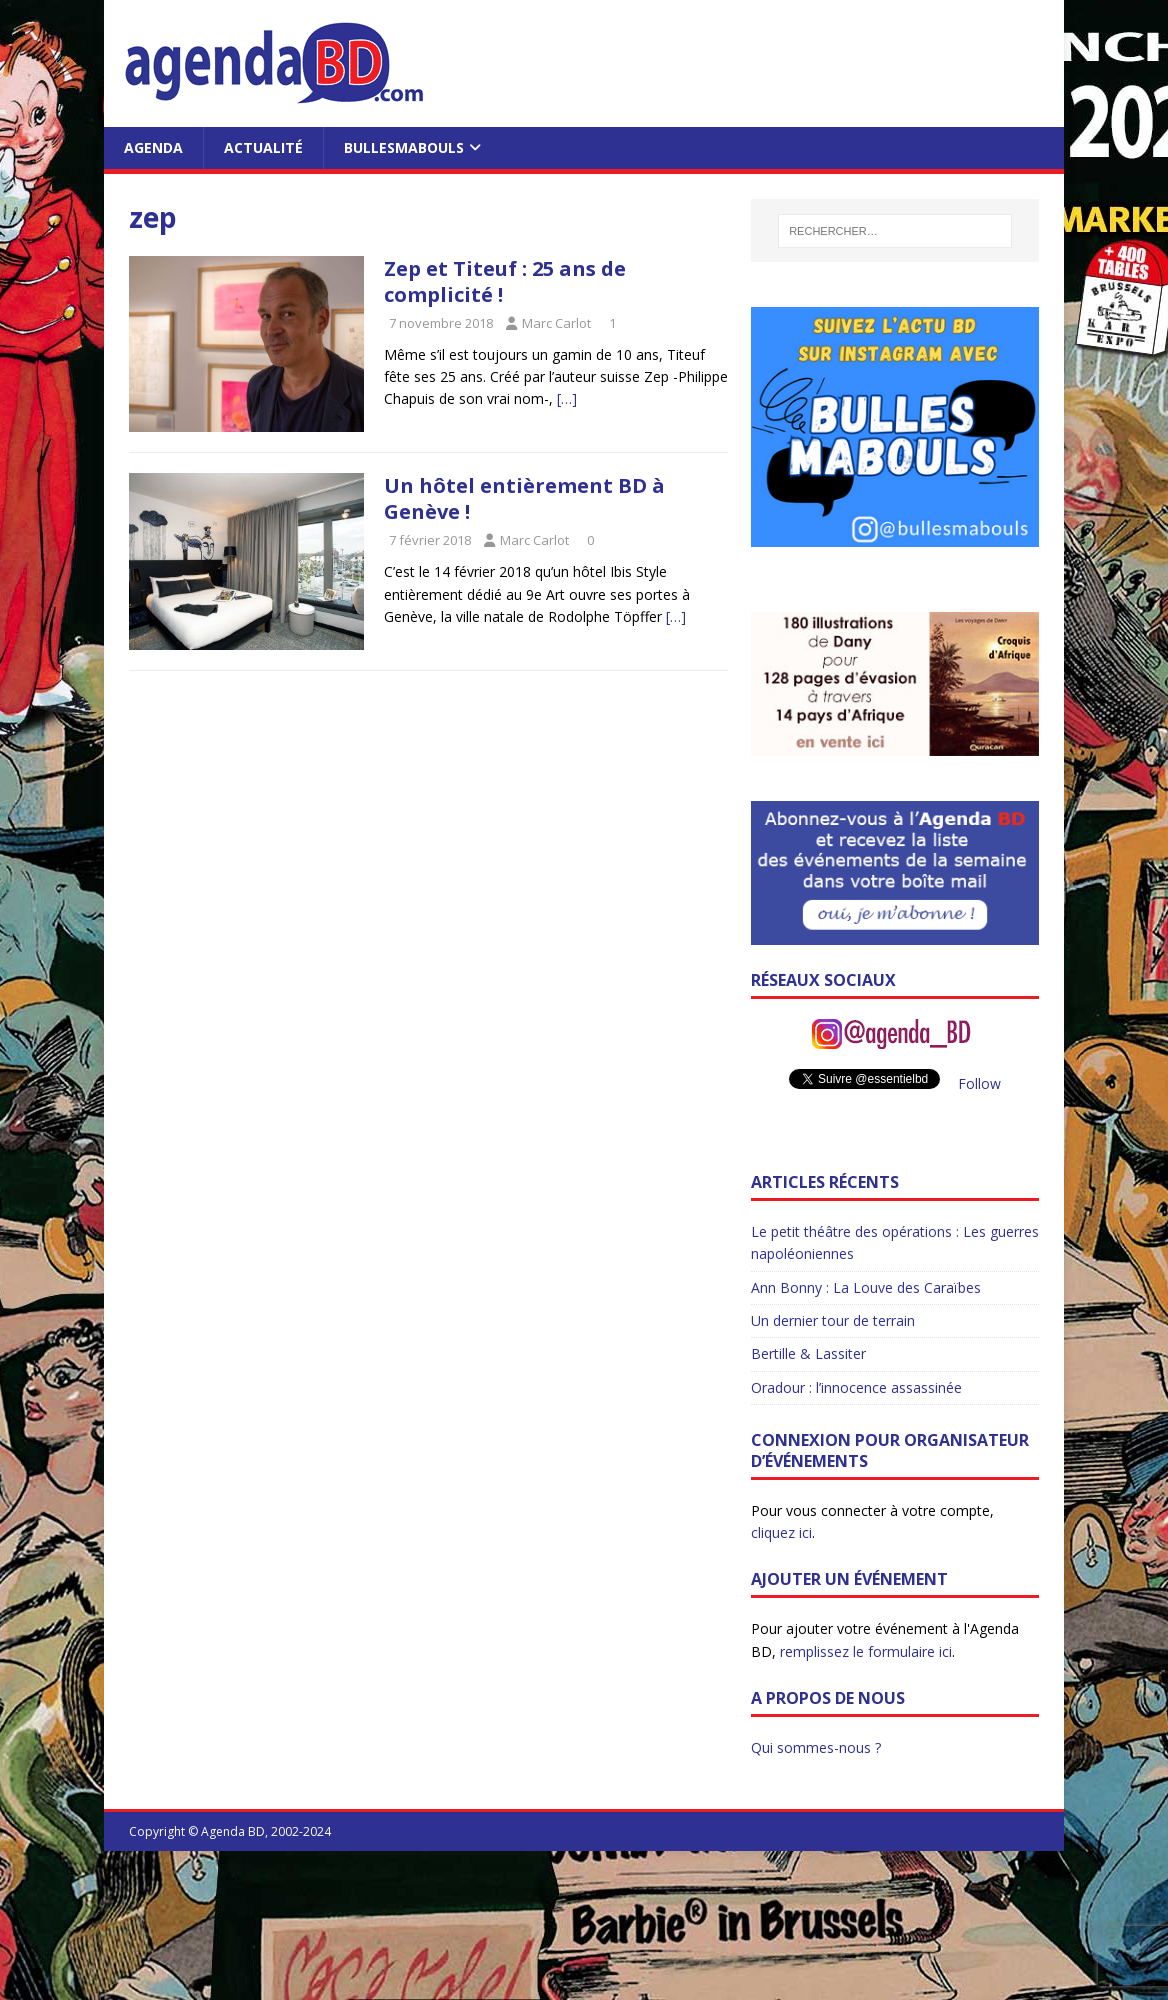  I want to click on Qui sommes-nous ?, so click(816, 1747).